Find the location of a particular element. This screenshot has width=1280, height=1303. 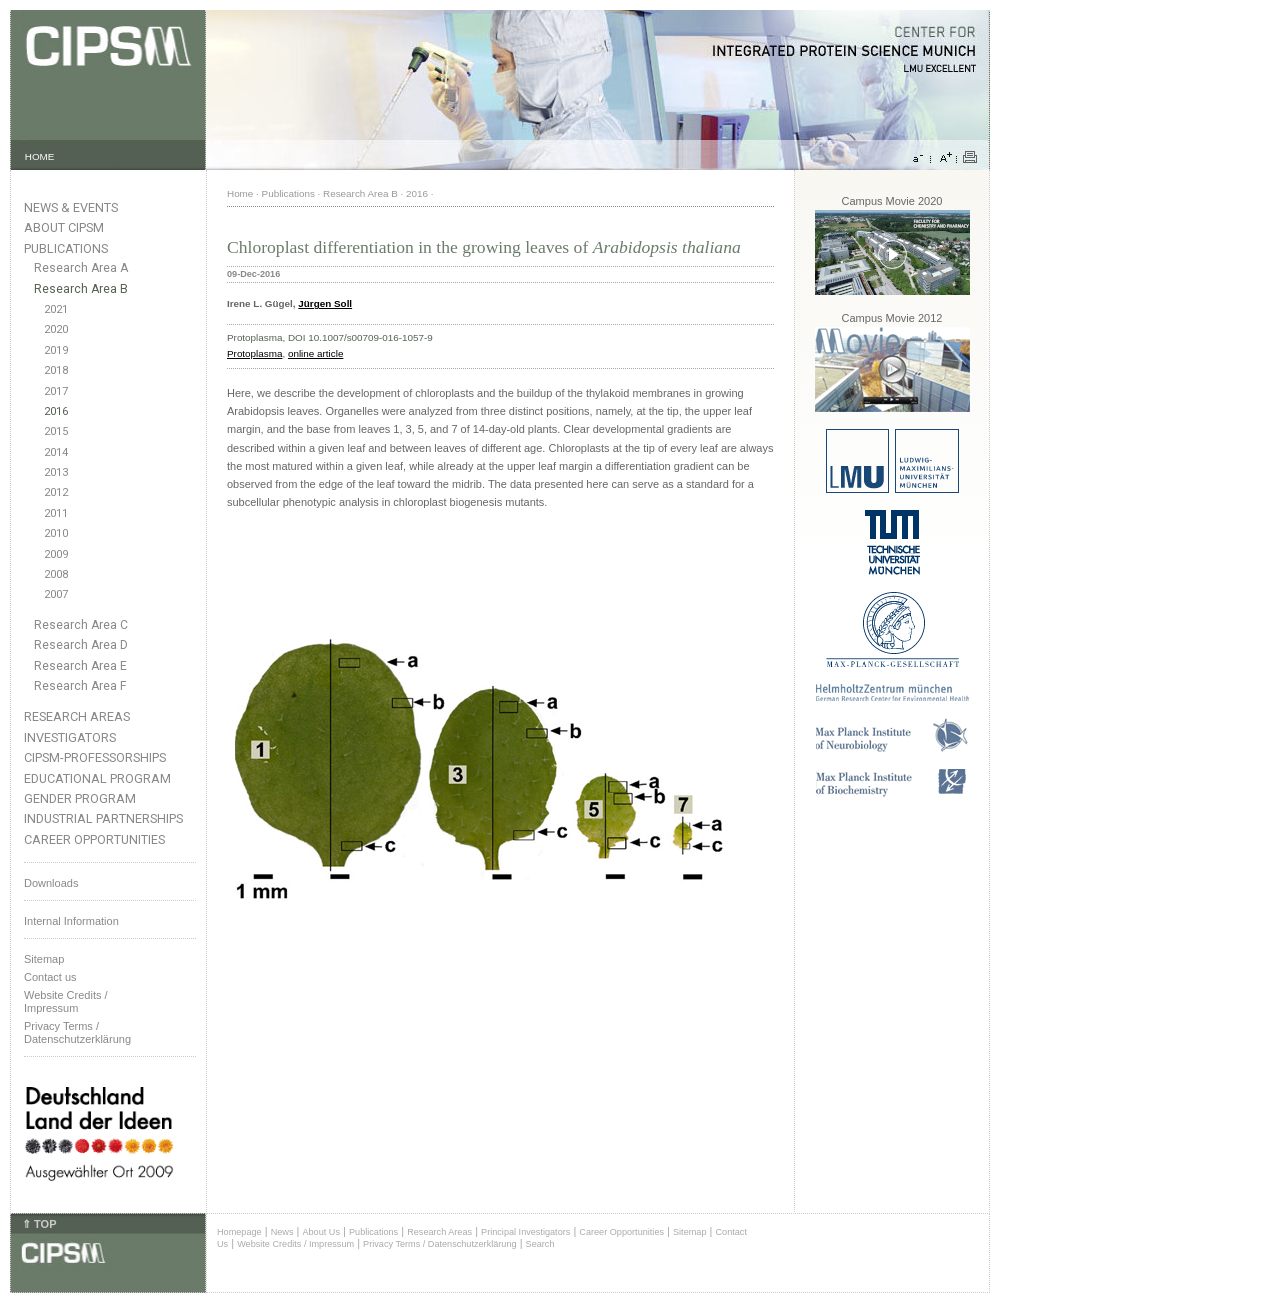

2020 is located at coordinates (56, 329).